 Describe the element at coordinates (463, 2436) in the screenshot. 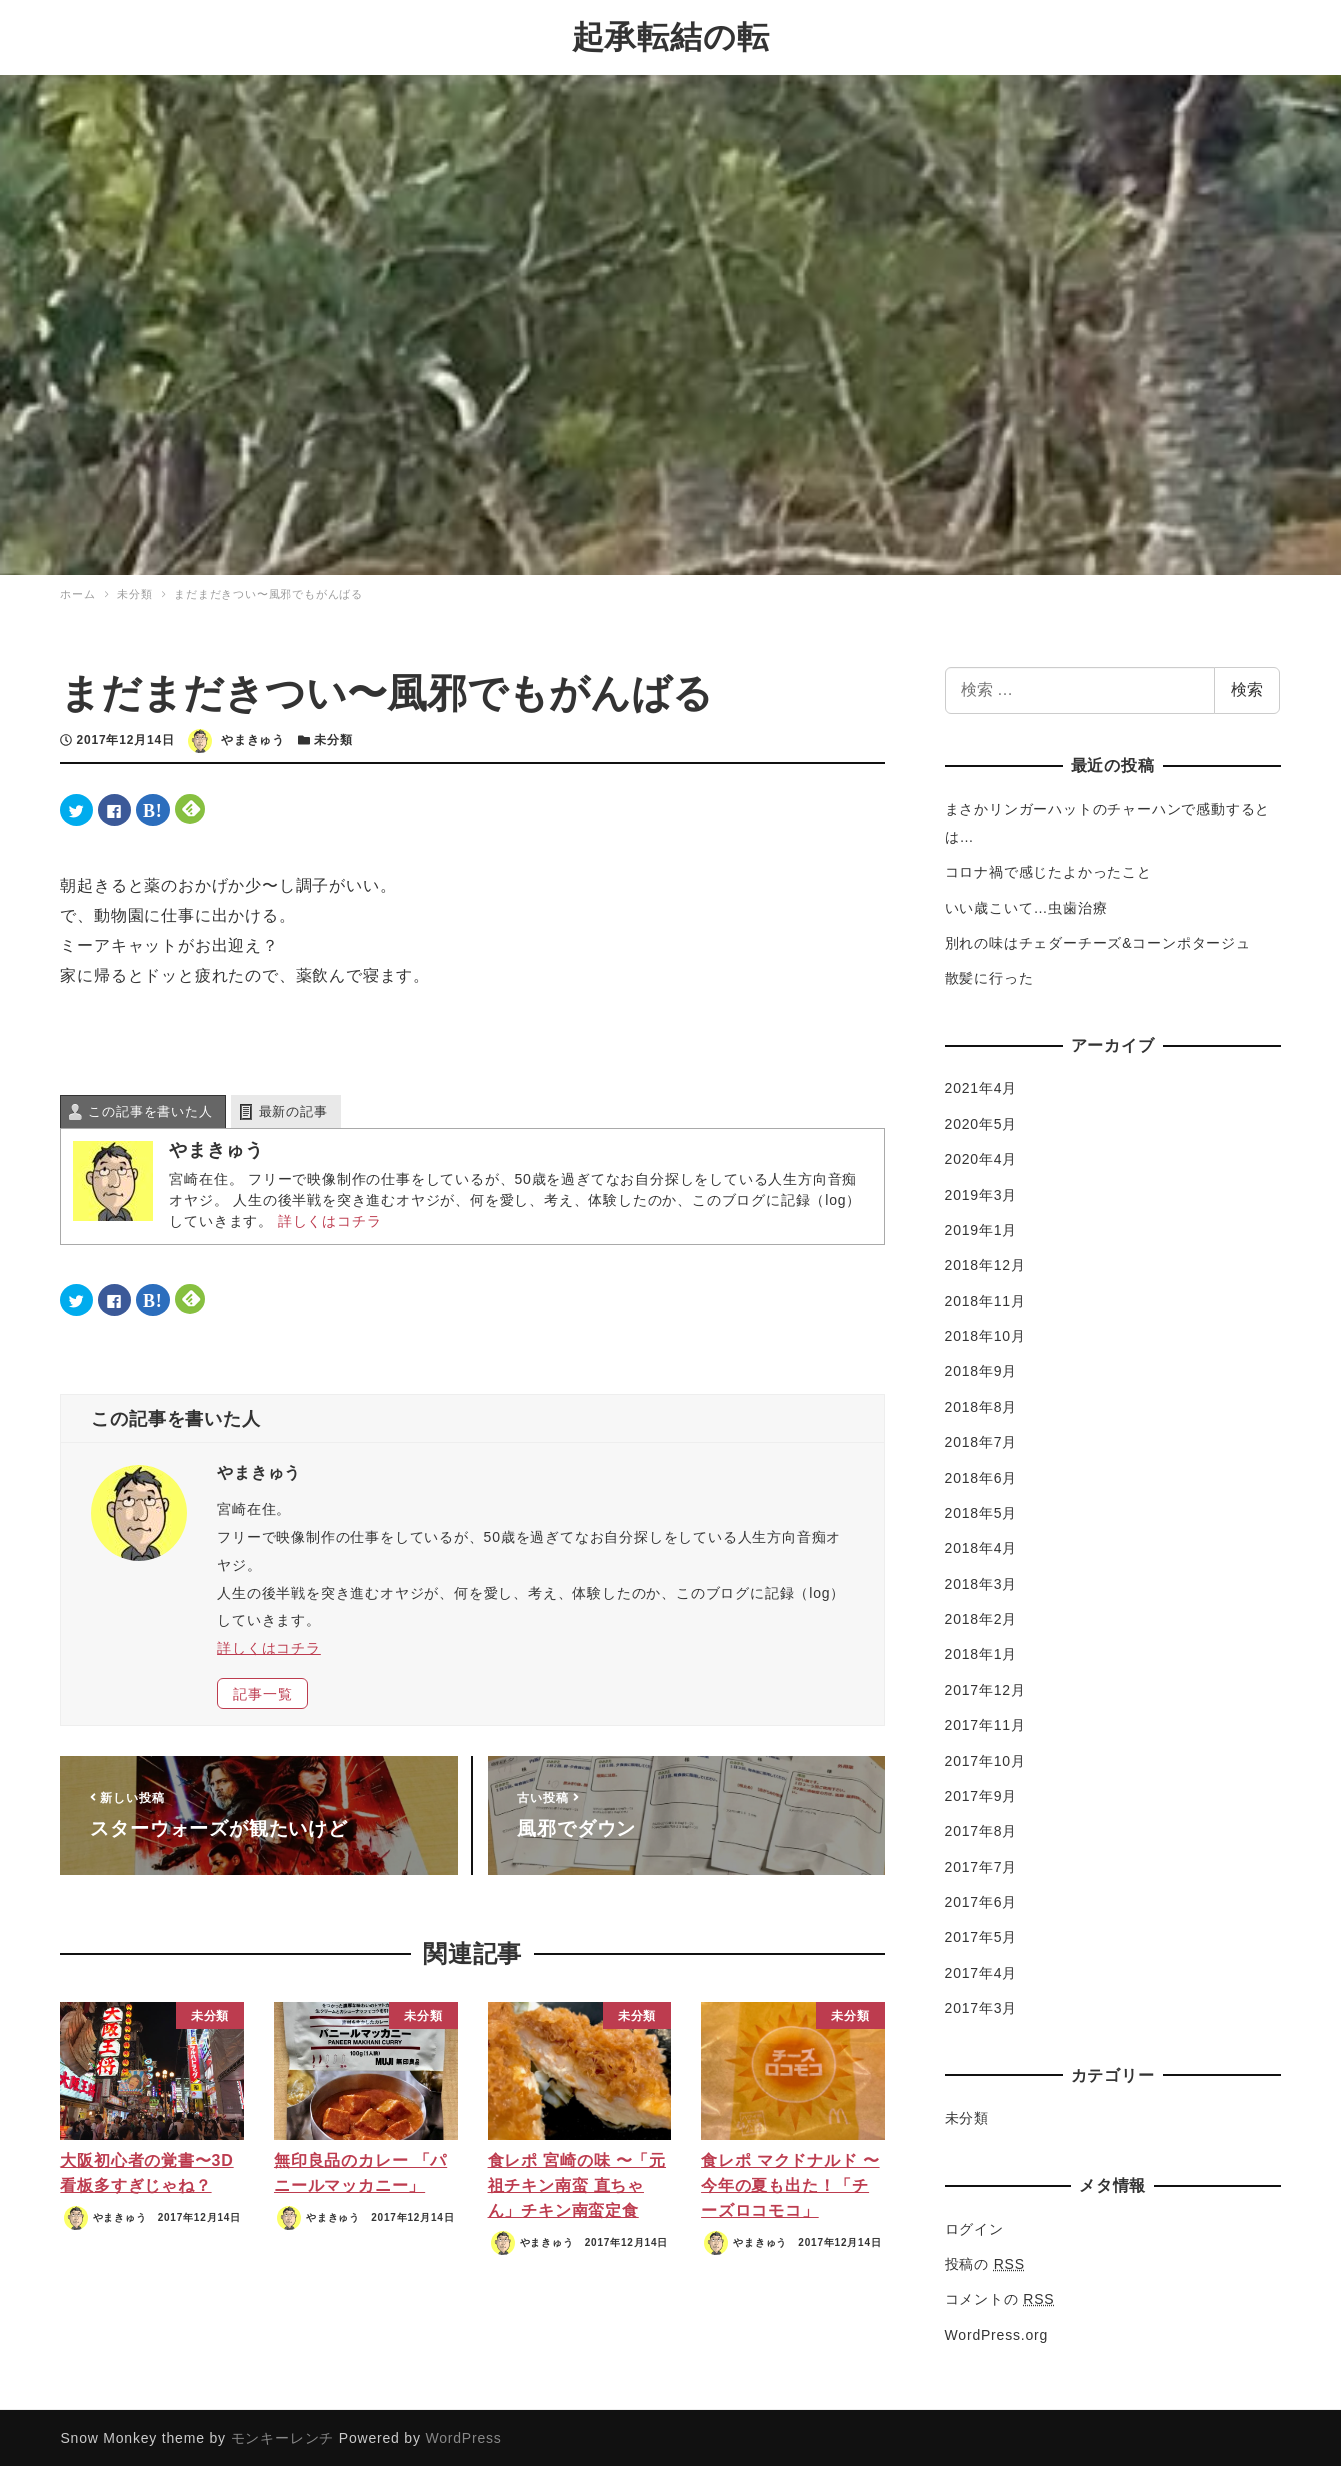

I see `WordPress` at that location.